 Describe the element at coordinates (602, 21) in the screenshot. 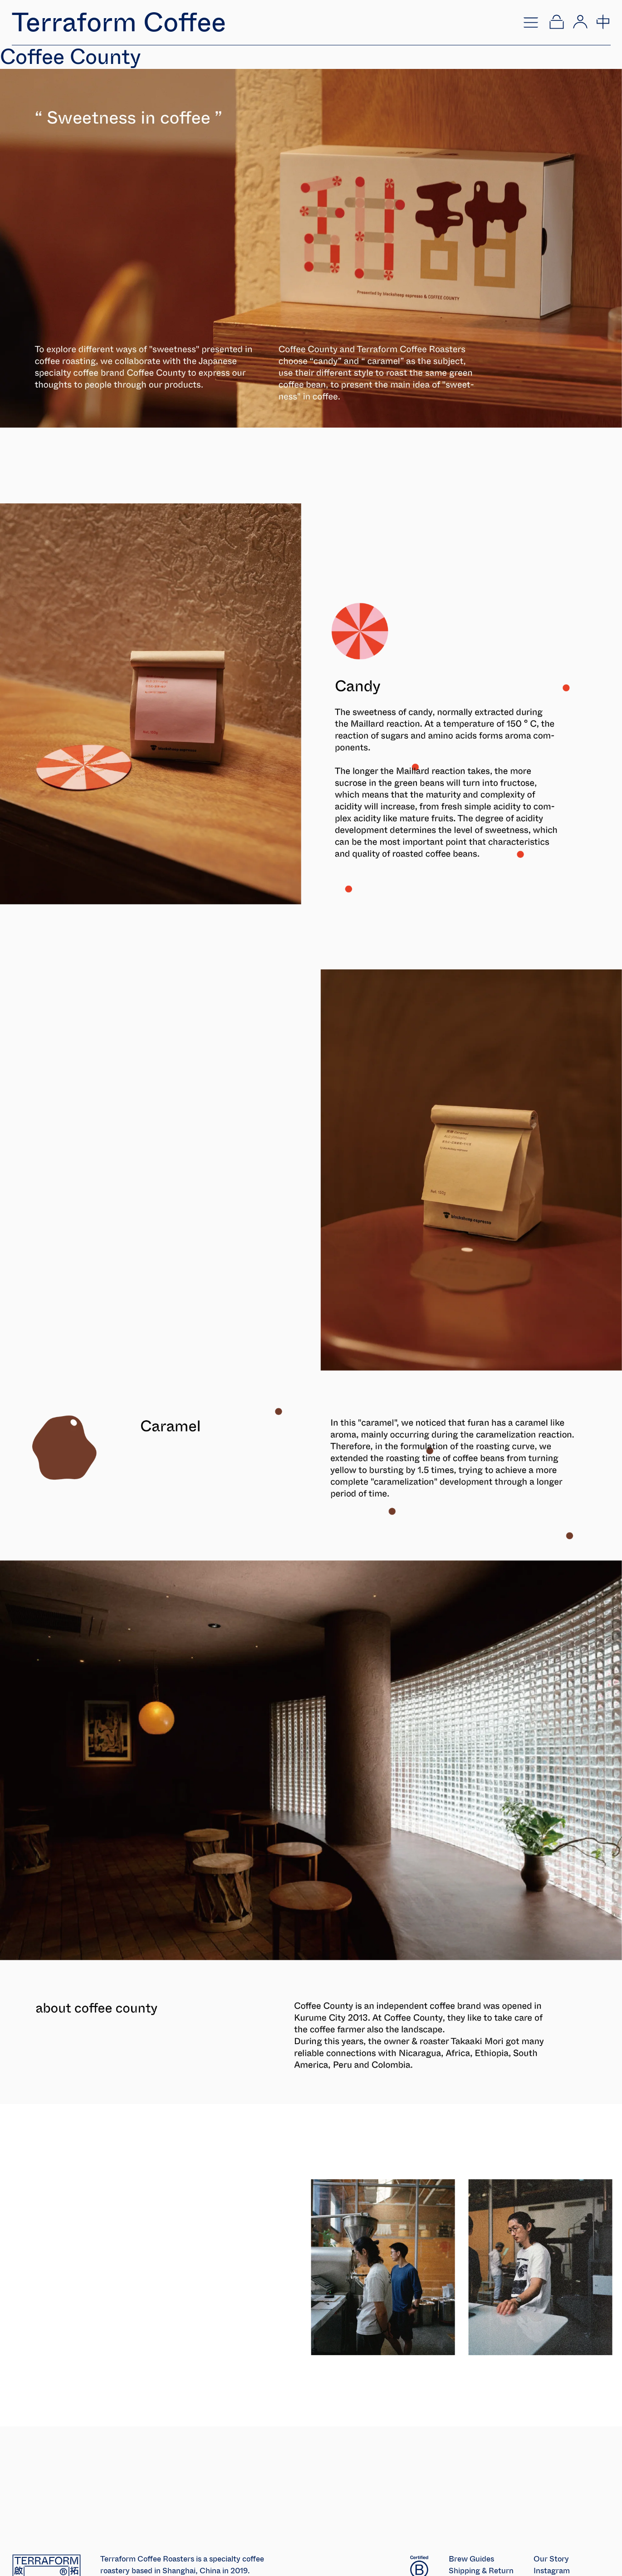

I see `[切换到中文]` at that location.